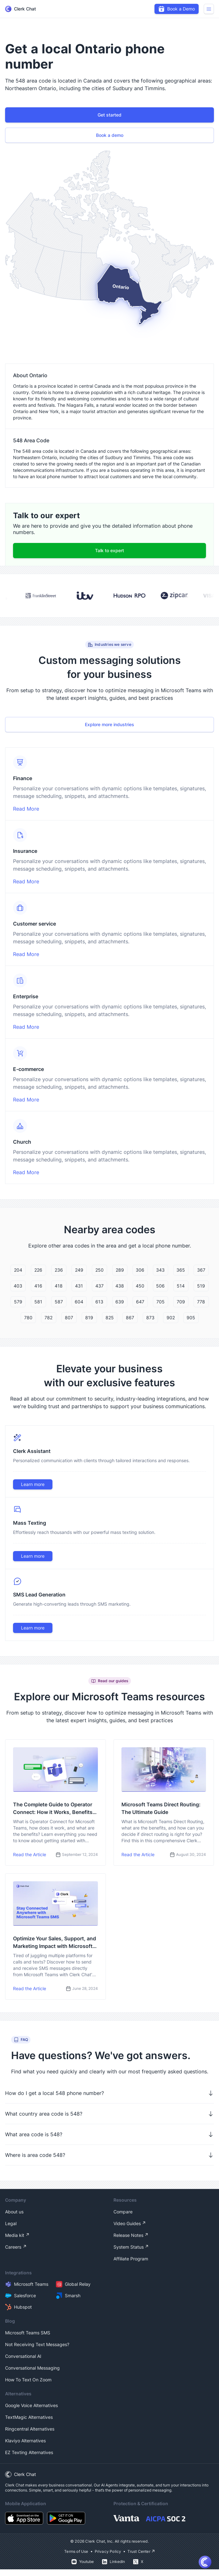 This screenshot has width=219, height=2576. What do you see at coordinates (29, 2429) in the screenshot?
I see `Ringcentral Alternatives` at bounding box center [29, 2429].